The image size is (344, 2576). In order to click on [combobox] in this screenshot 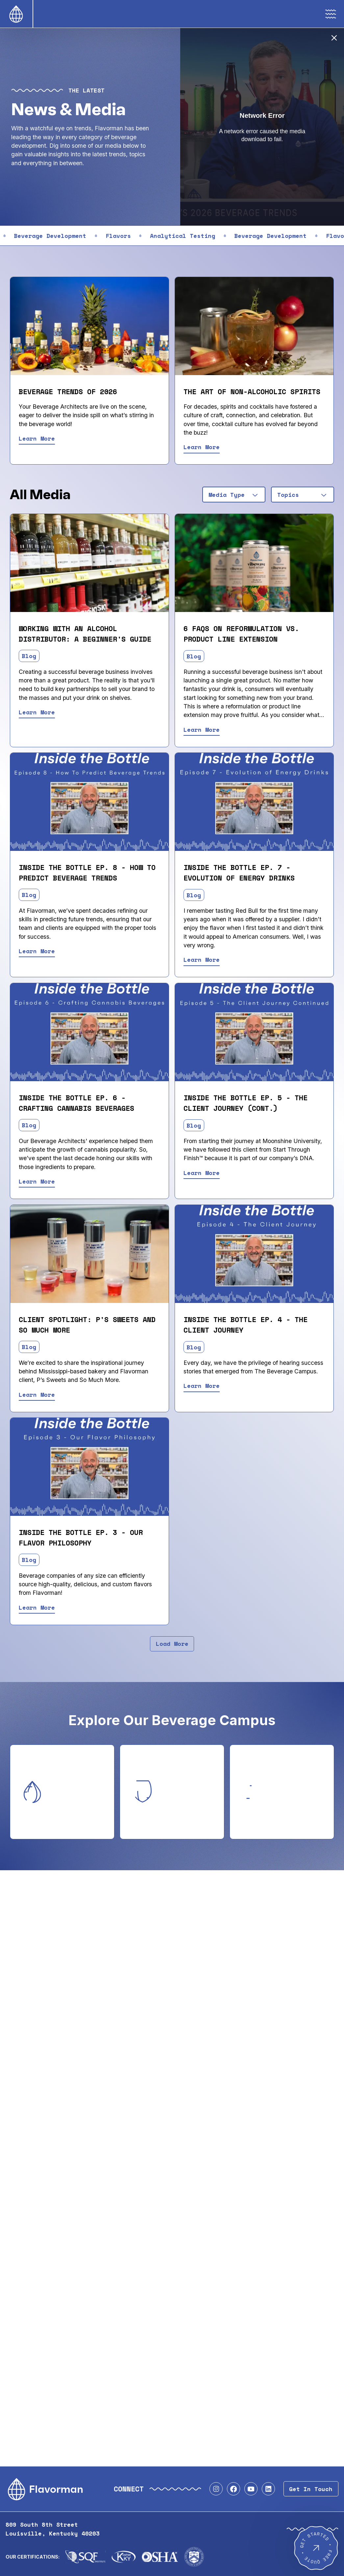, I will do `click(233, 494)`.